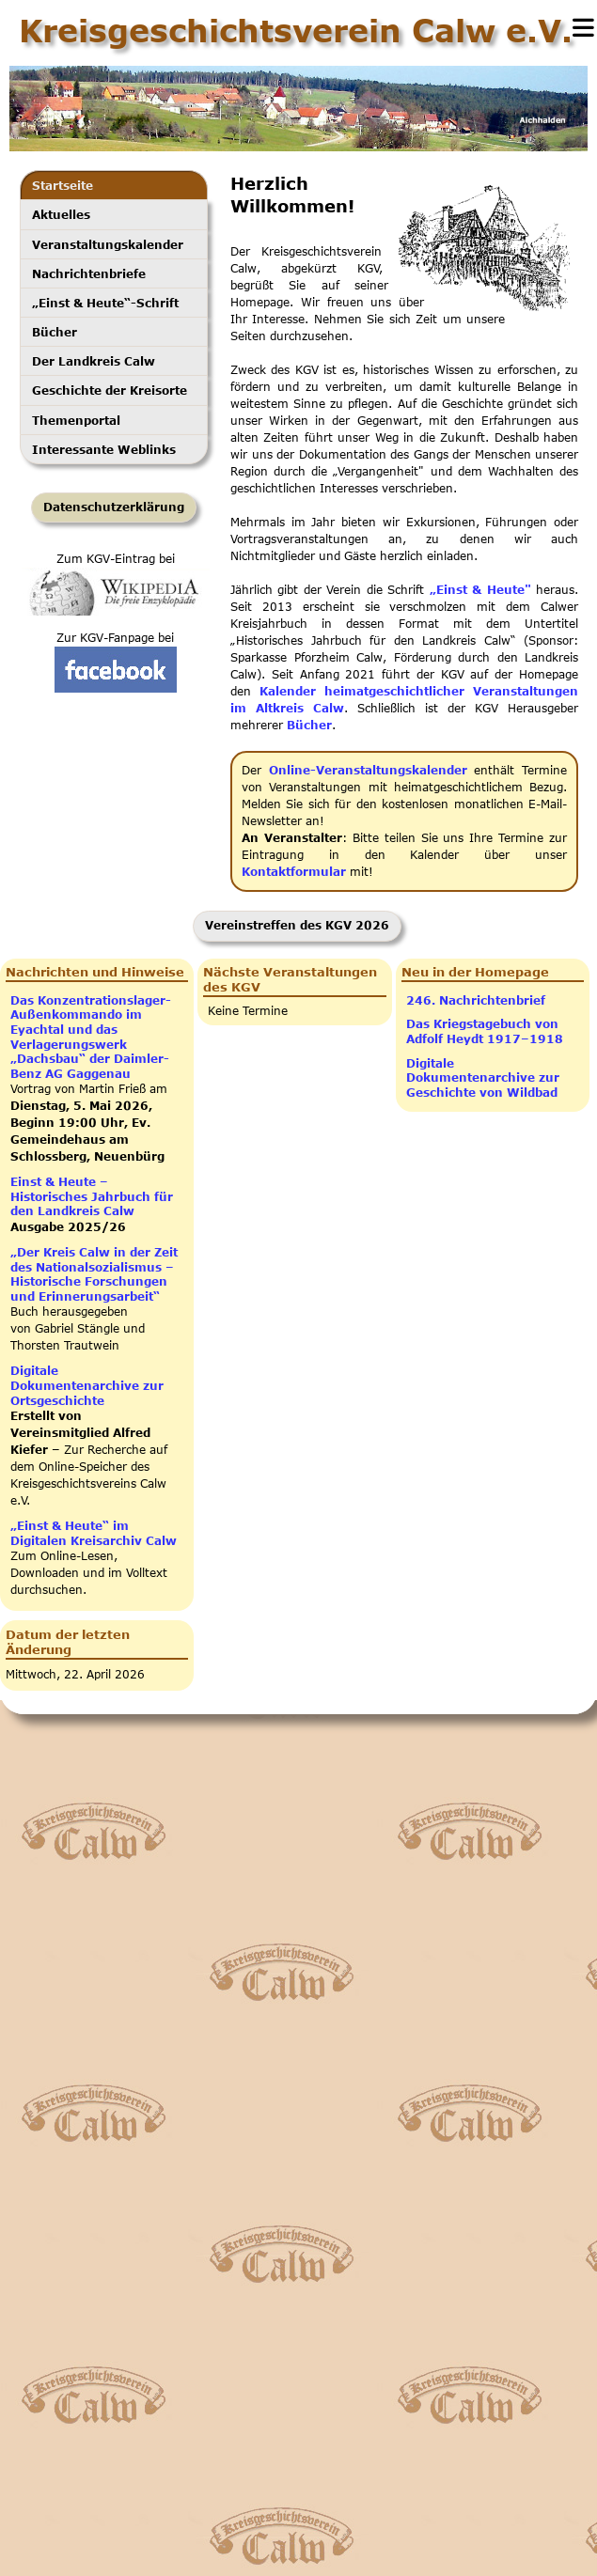 This screenshot has height=2576, width=597. Describe the element at coordinates (368, 770) in the screenshot. I see `Online-Veranstaltungskalender` at that location.